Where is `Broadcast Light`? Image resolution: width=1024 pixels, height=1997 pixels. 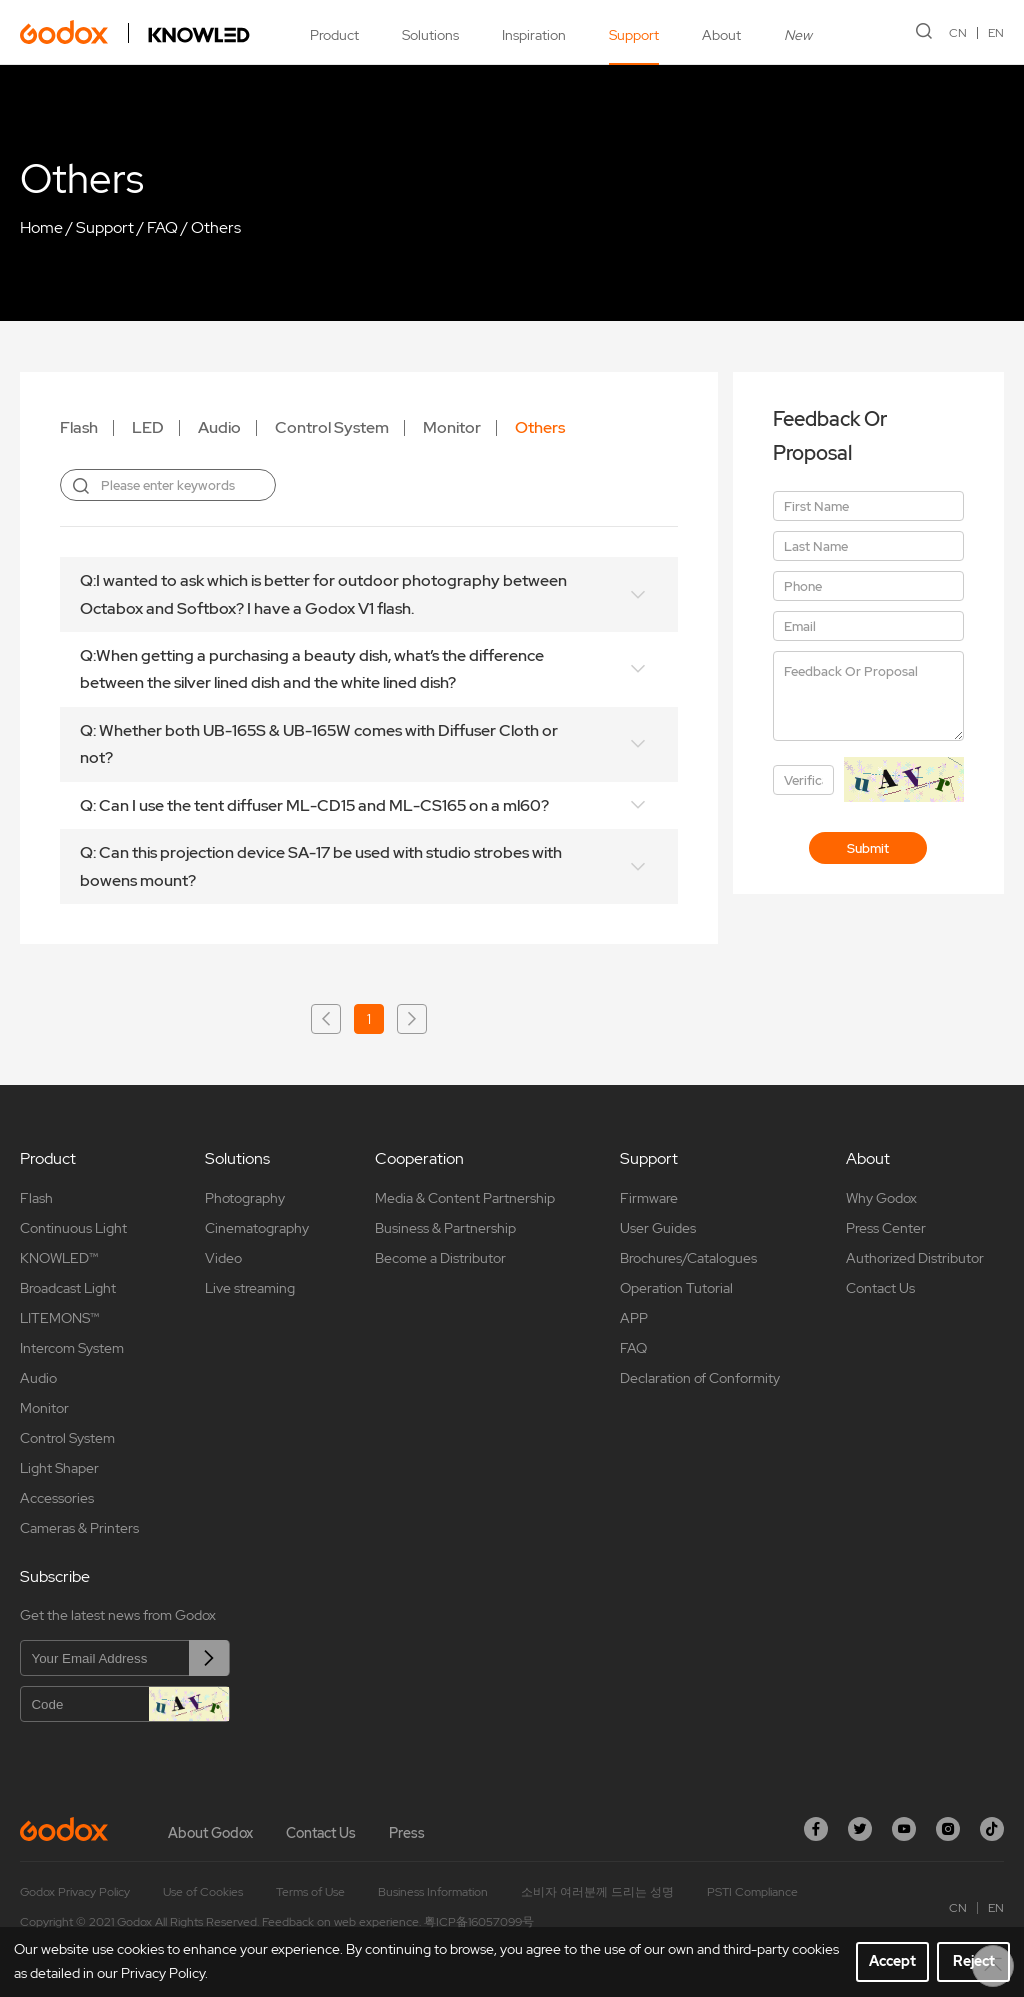
Broadcast Light is located at coordinates (68, 1288).